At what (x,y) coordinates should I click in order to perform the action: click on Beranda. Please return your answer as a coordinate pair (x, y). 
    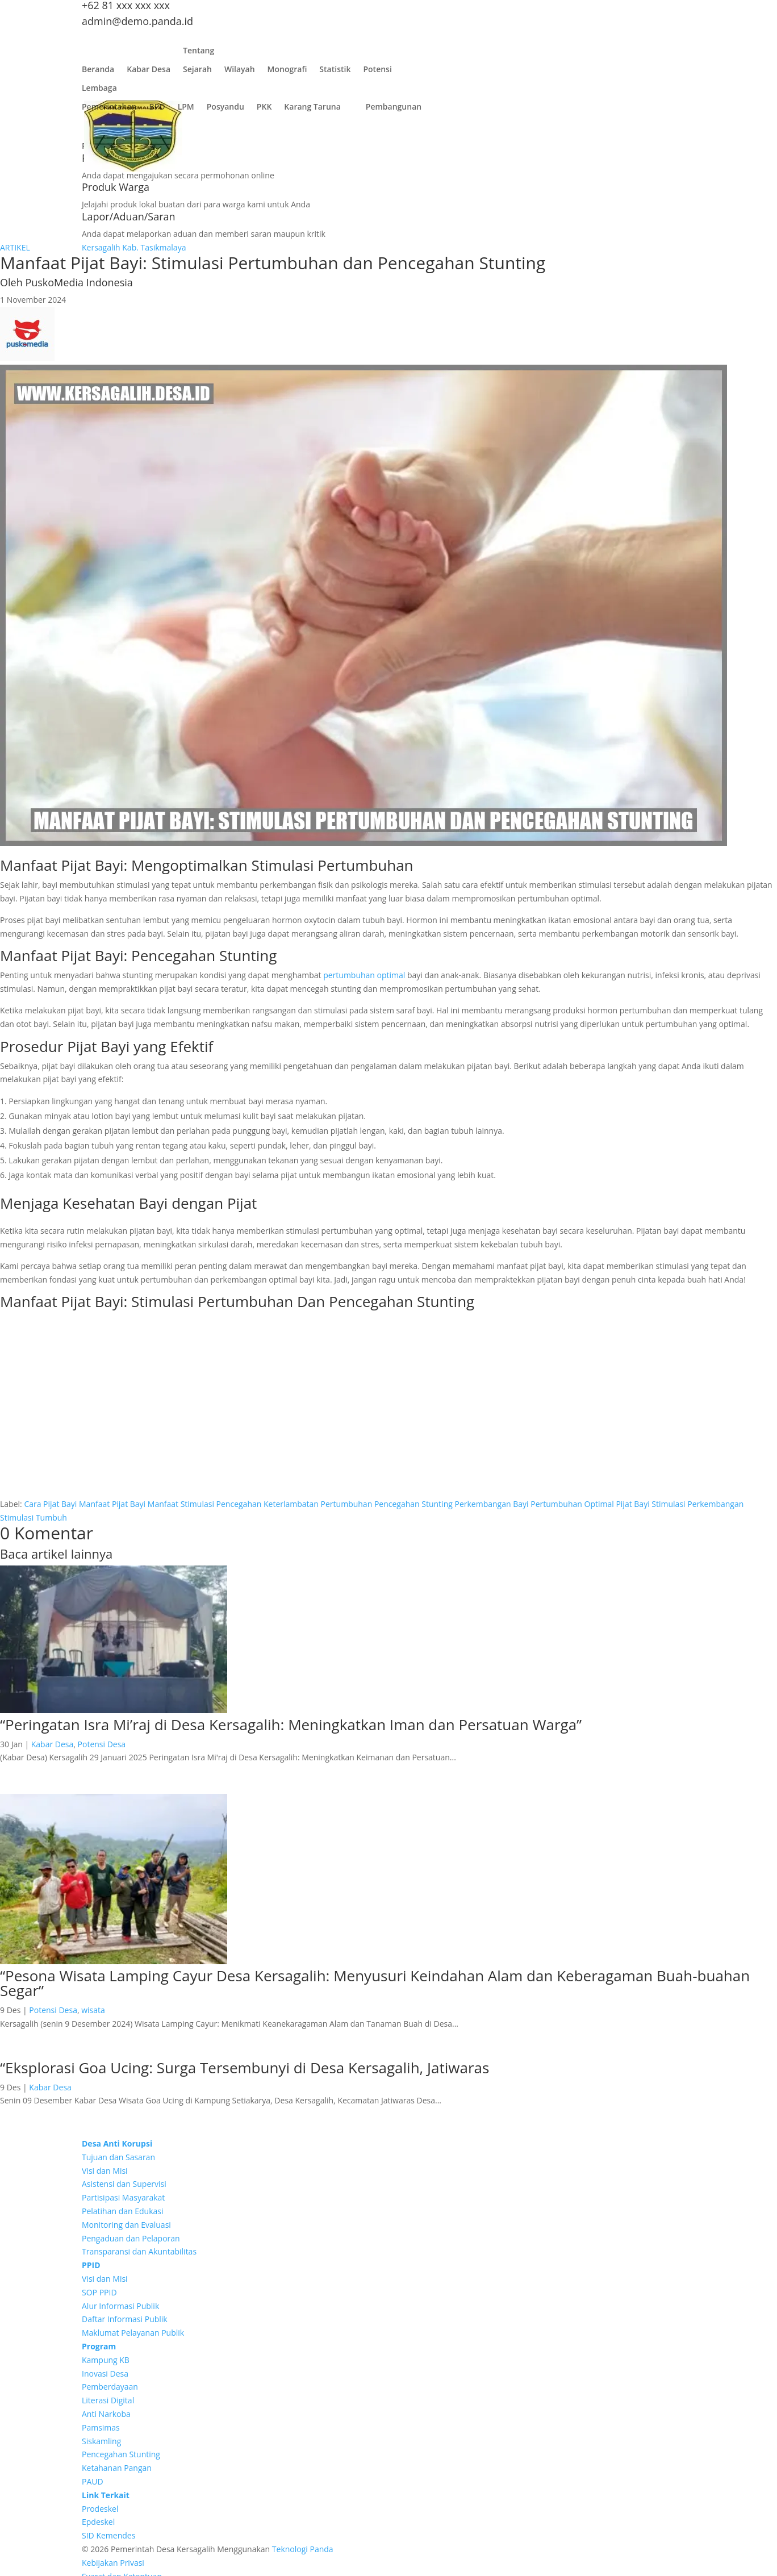
    Looking at the image, I should click on (98, 71).